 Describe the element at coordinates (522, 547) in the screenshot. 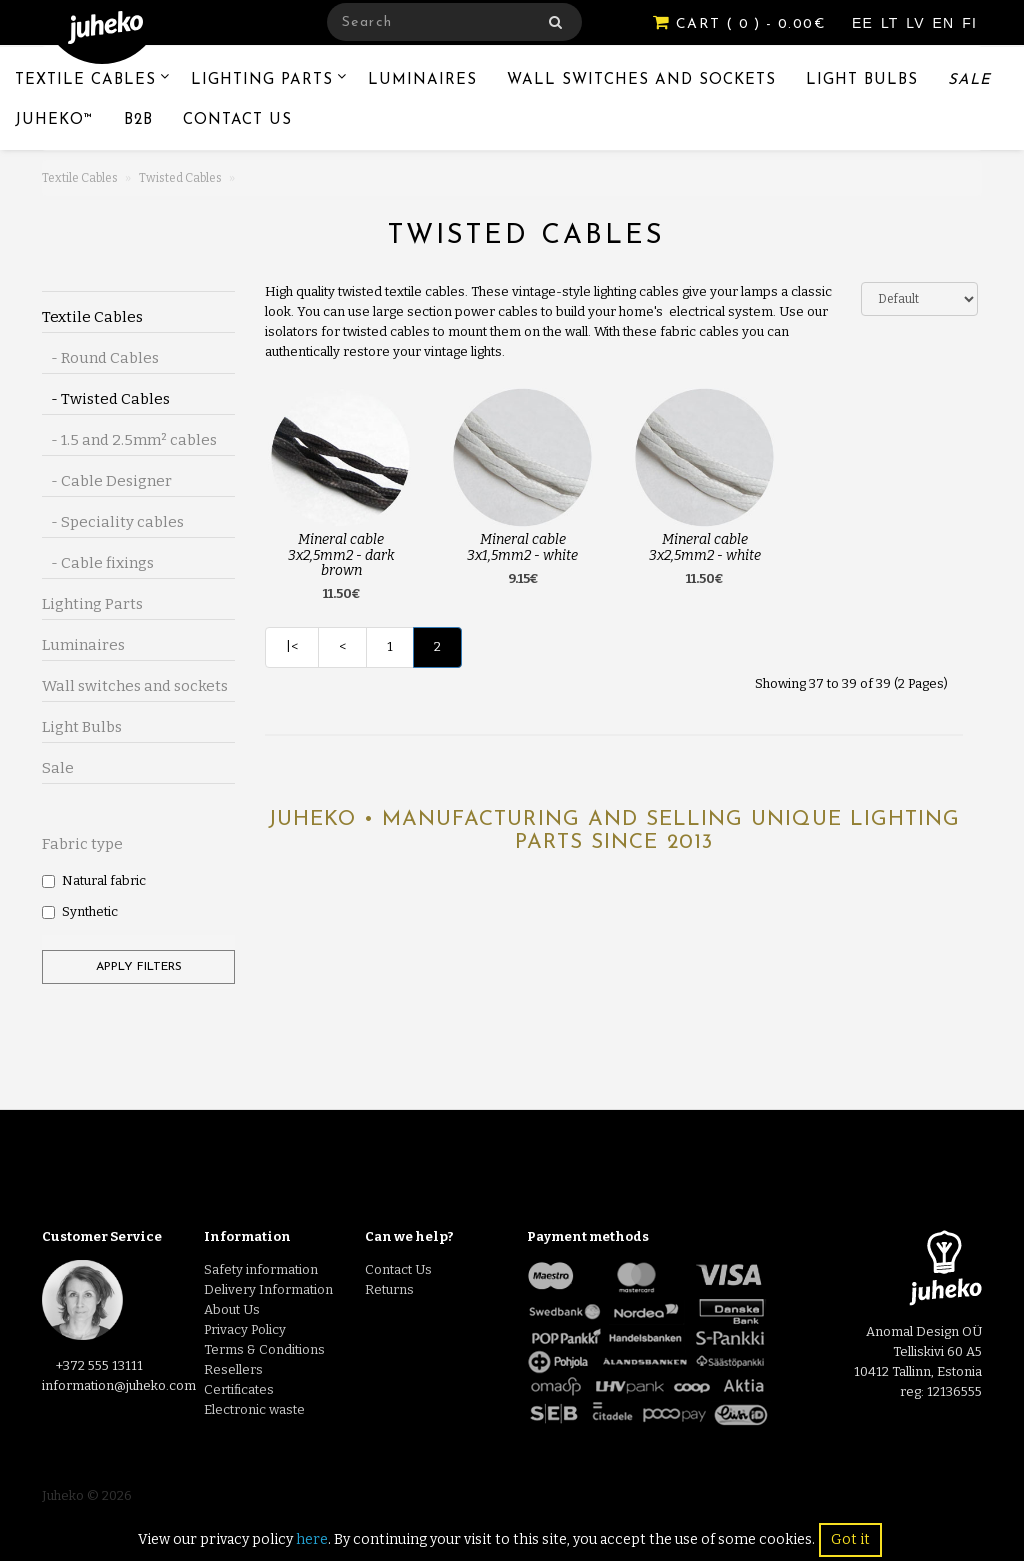

I see `Mineral cable 3x1,5mm2 - white` at that location.